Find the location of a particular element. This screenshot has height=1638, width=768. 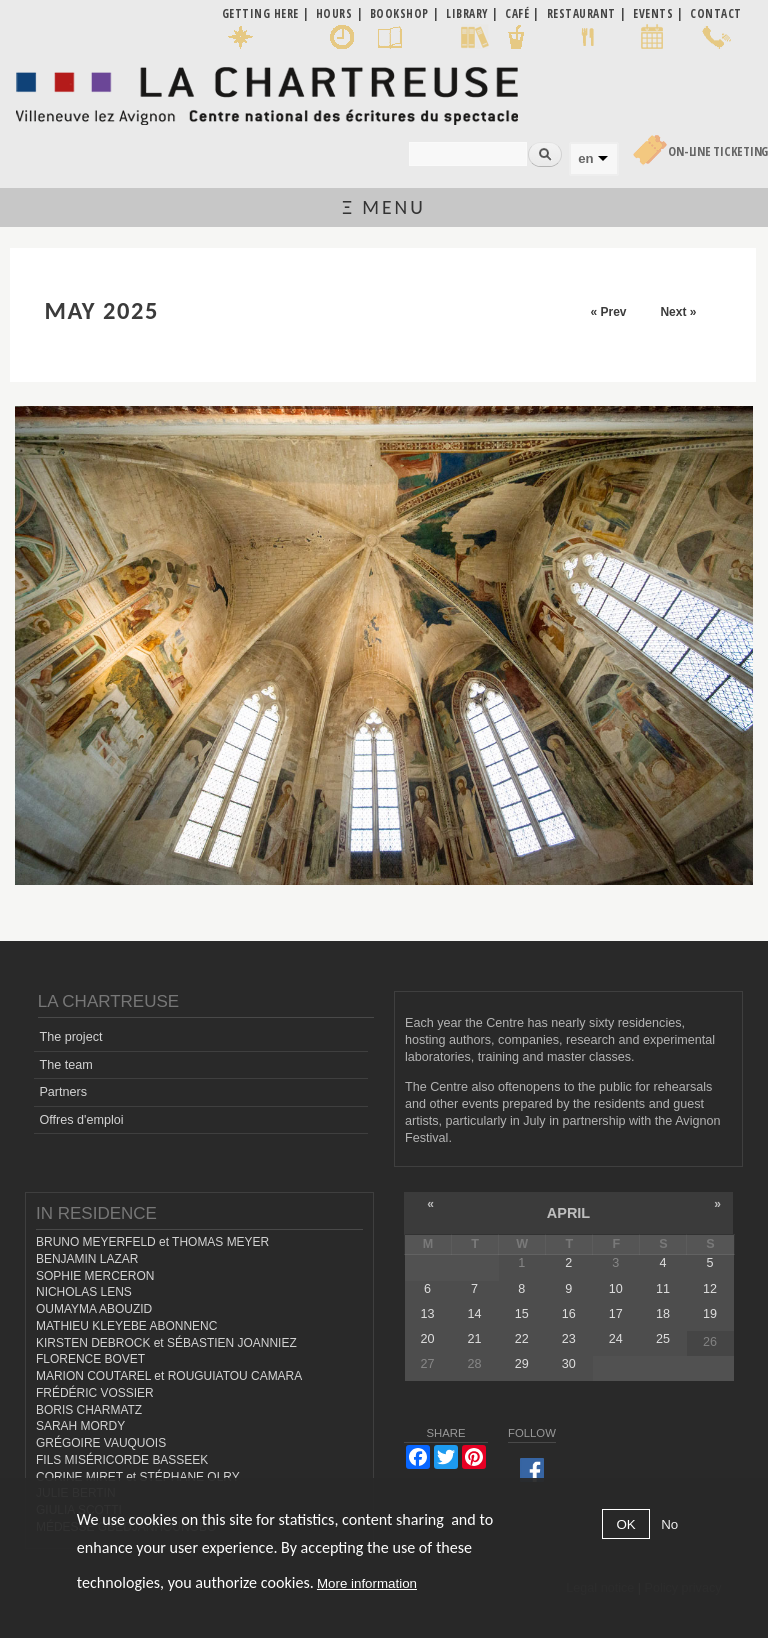

SARAH MORDY is located at coordinates (80, 1426).